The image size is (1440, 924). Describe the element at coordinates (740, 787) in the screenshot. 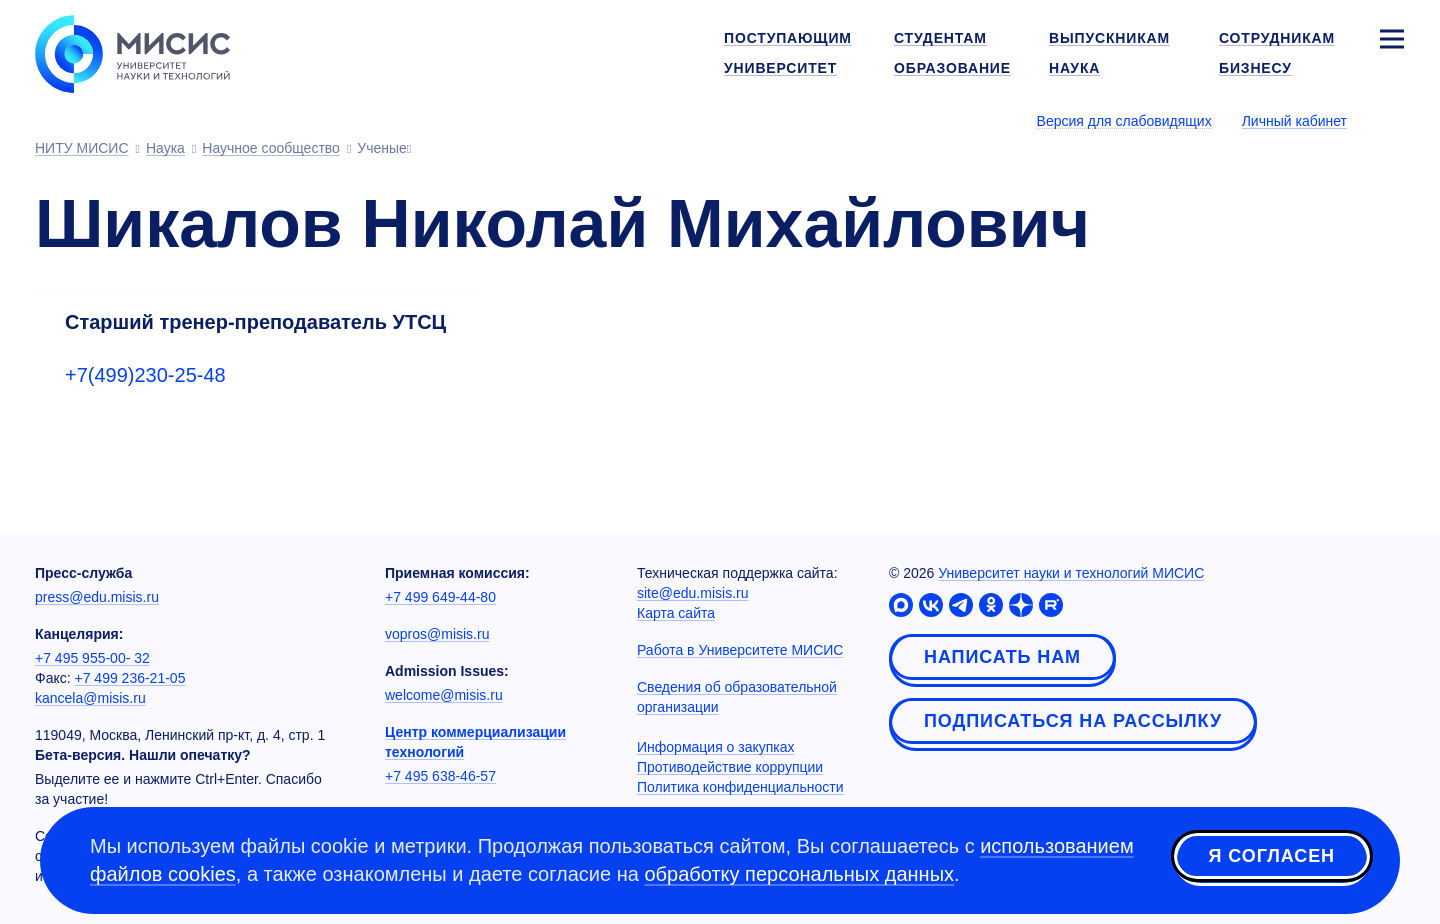

I see `Политика конфиденциальности` at that location.